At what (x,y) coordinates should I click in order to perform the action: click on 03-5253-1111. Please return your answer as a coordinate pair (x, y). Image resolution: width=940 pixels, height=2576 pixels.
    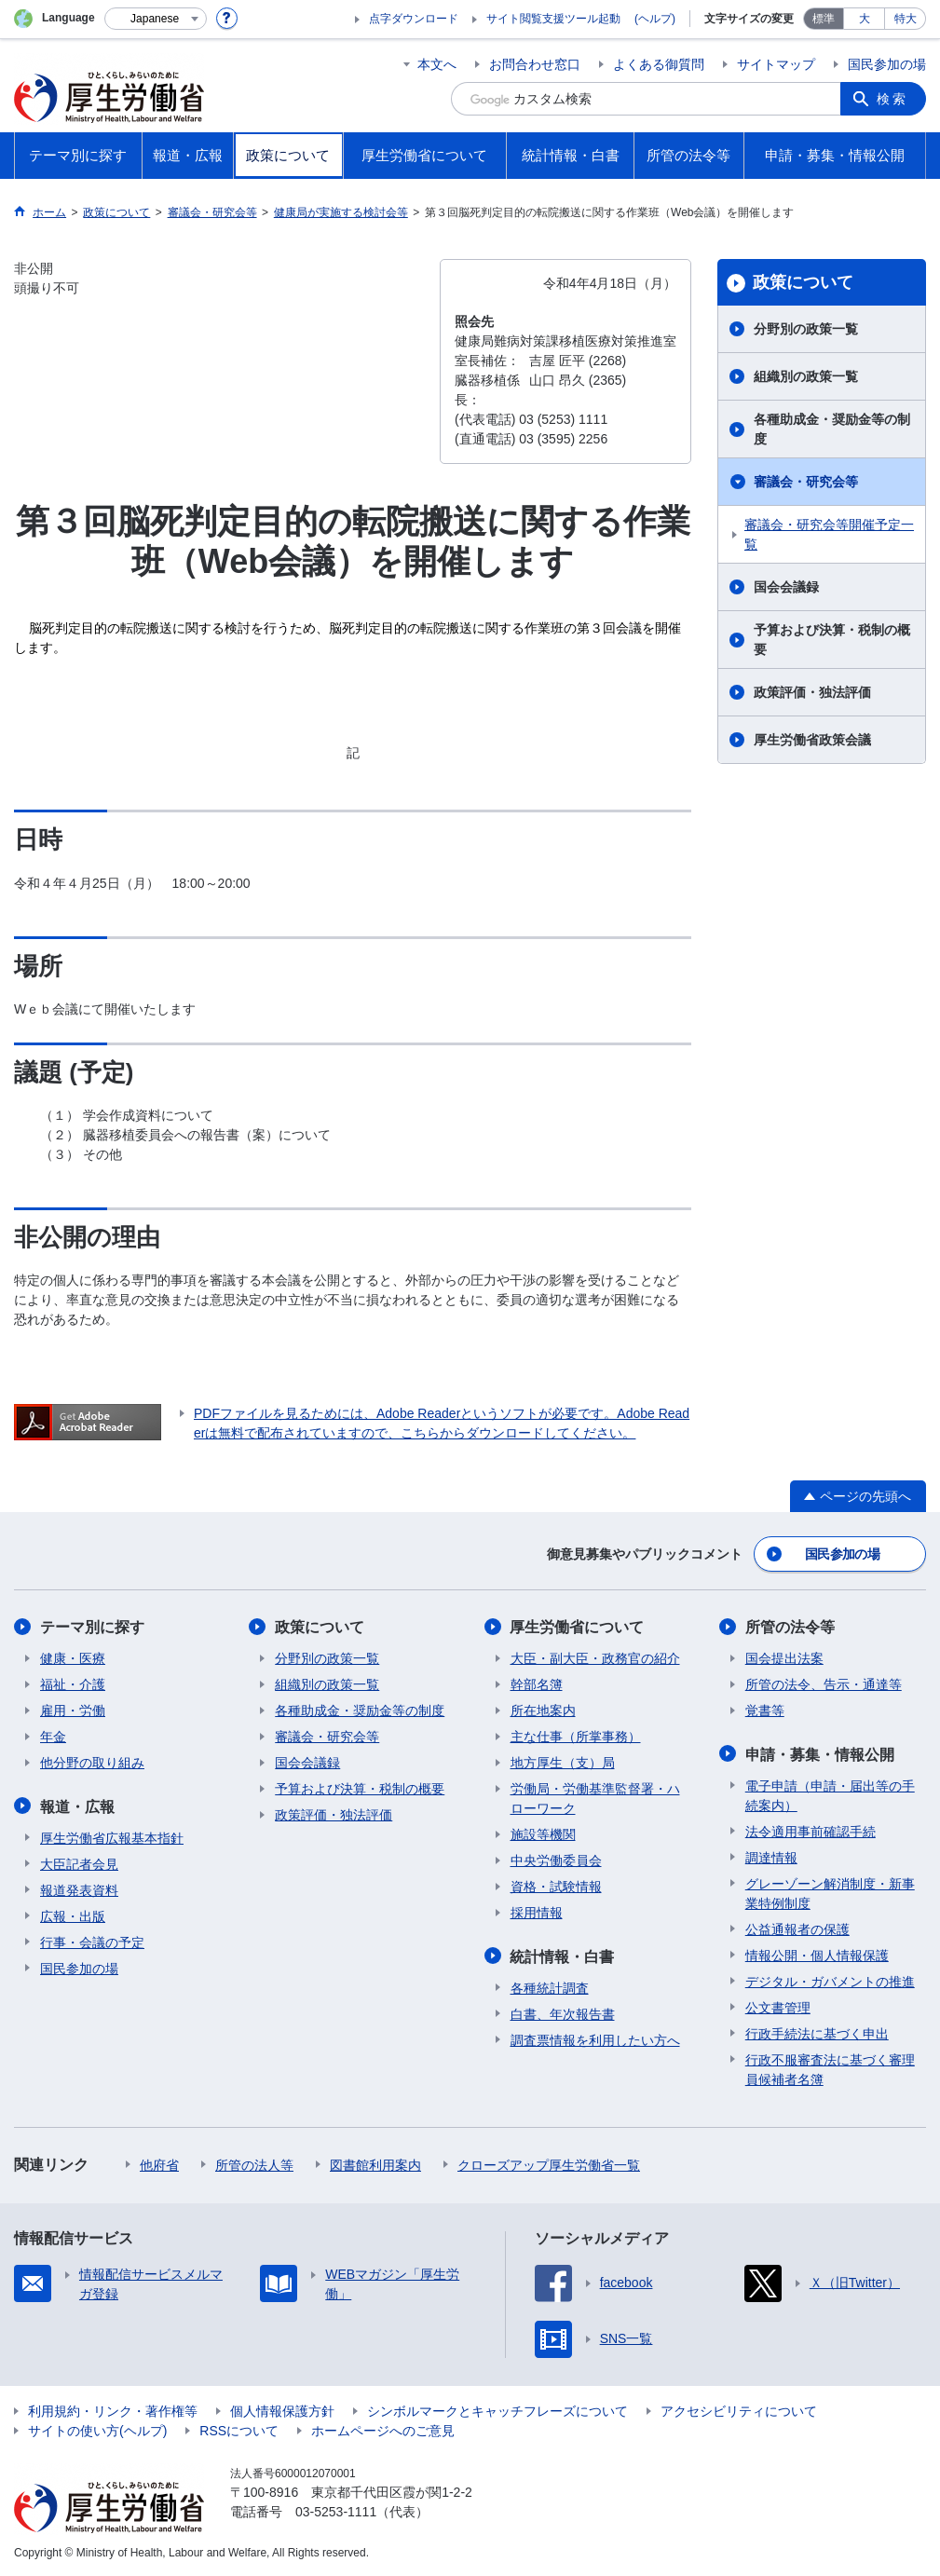
    Looking at the image, I should click on (335, 2510).